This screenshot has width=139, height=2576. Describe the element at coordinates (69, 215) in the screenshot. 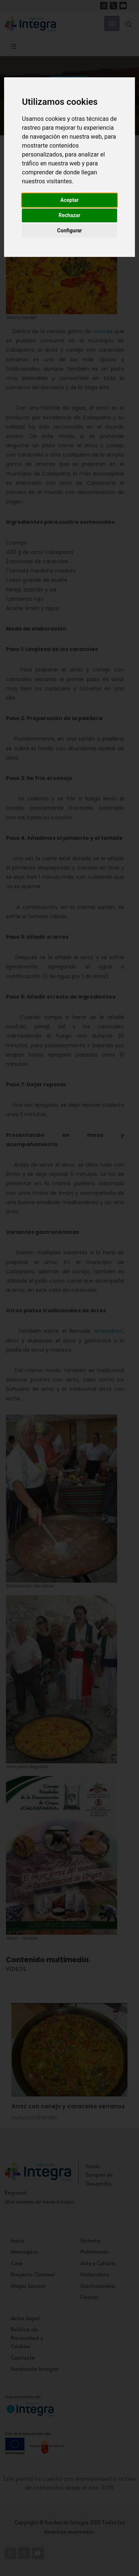

I see `Rechazar [button]` at that location.